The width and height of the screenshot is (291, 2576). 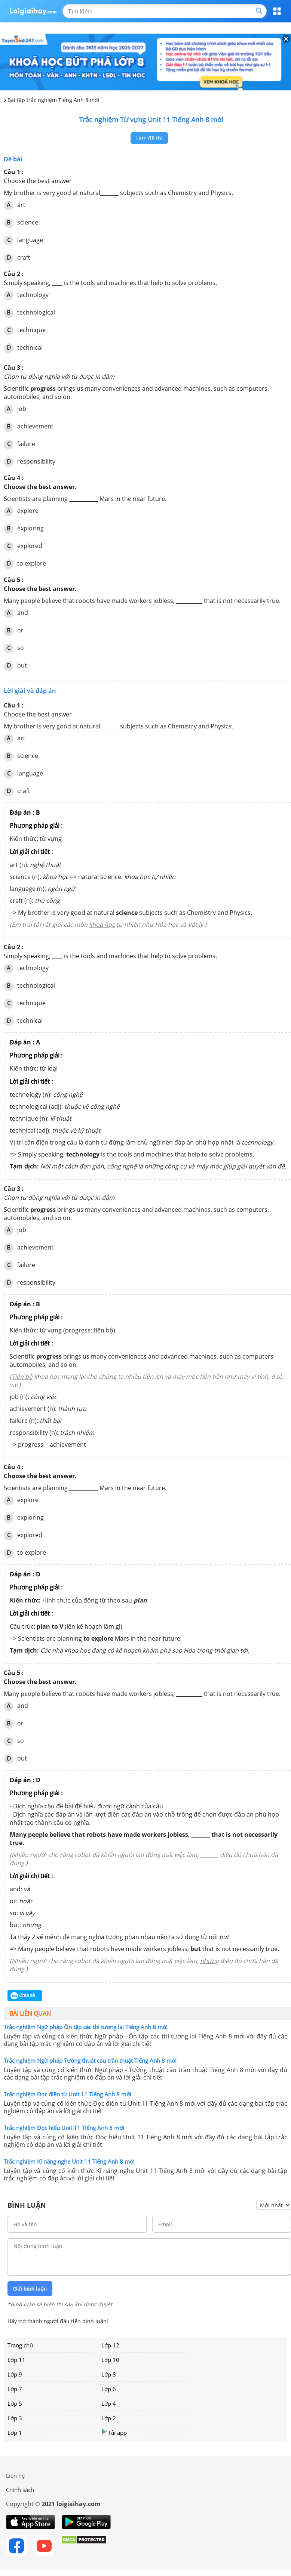 I want to click on Trắc nghiệm Ngữ pháp Tường thuật câu trần thuật Tiếng Anh 8 mới, so click(x=90, y=2060).